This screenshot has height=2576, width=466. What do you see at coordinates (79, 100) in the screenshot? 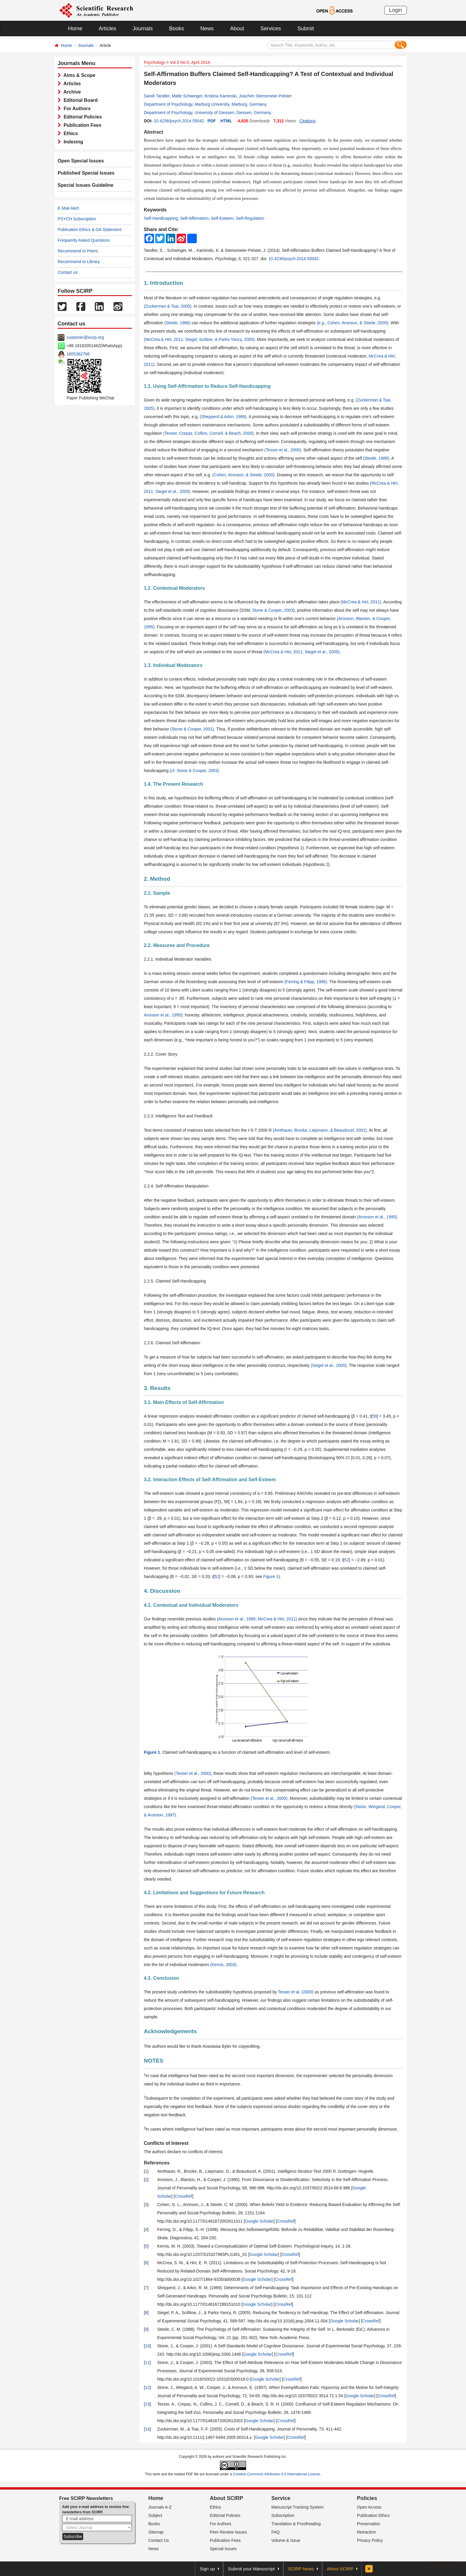
I see `Editorial Board` at bounding box center [79, 100].